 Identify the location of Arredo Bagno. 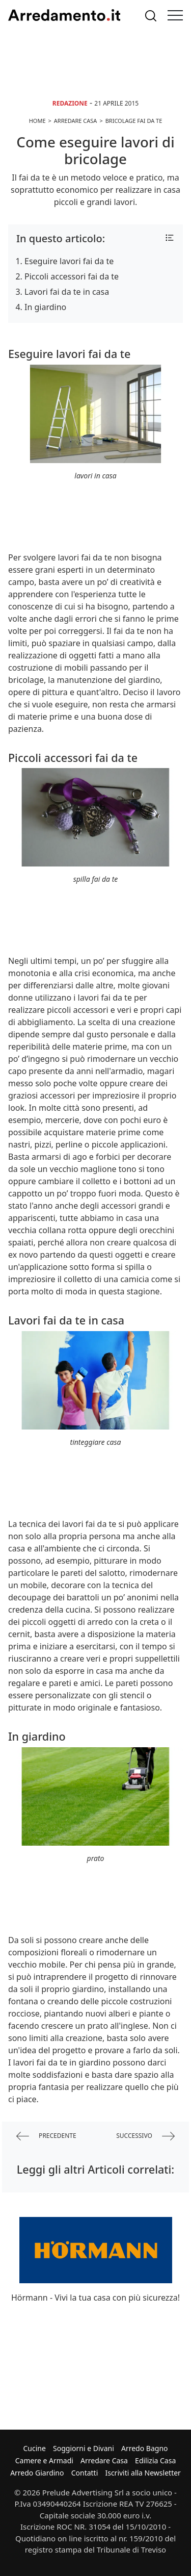
(144, 2448).